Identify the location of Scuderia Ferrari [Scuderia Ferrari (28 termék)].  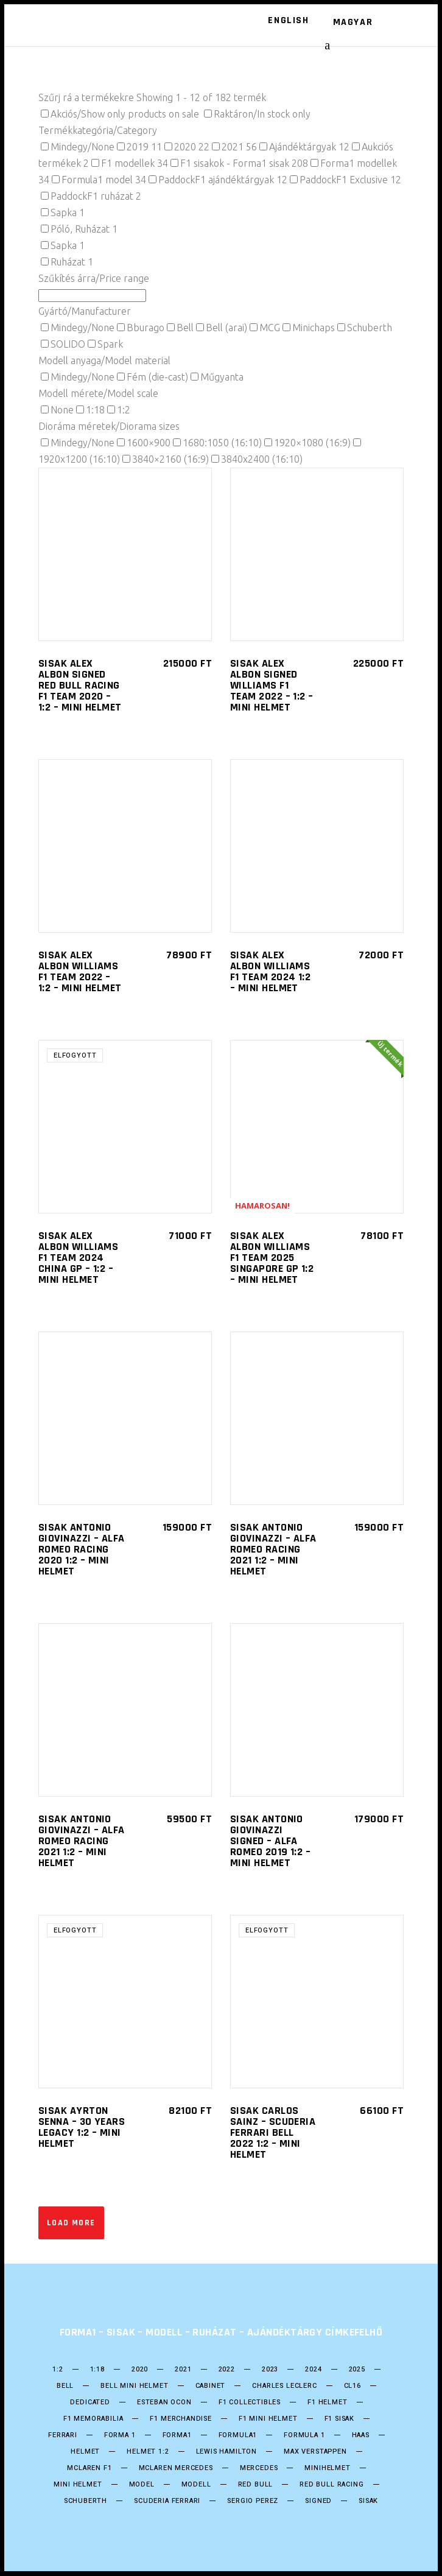
(167, 2501).